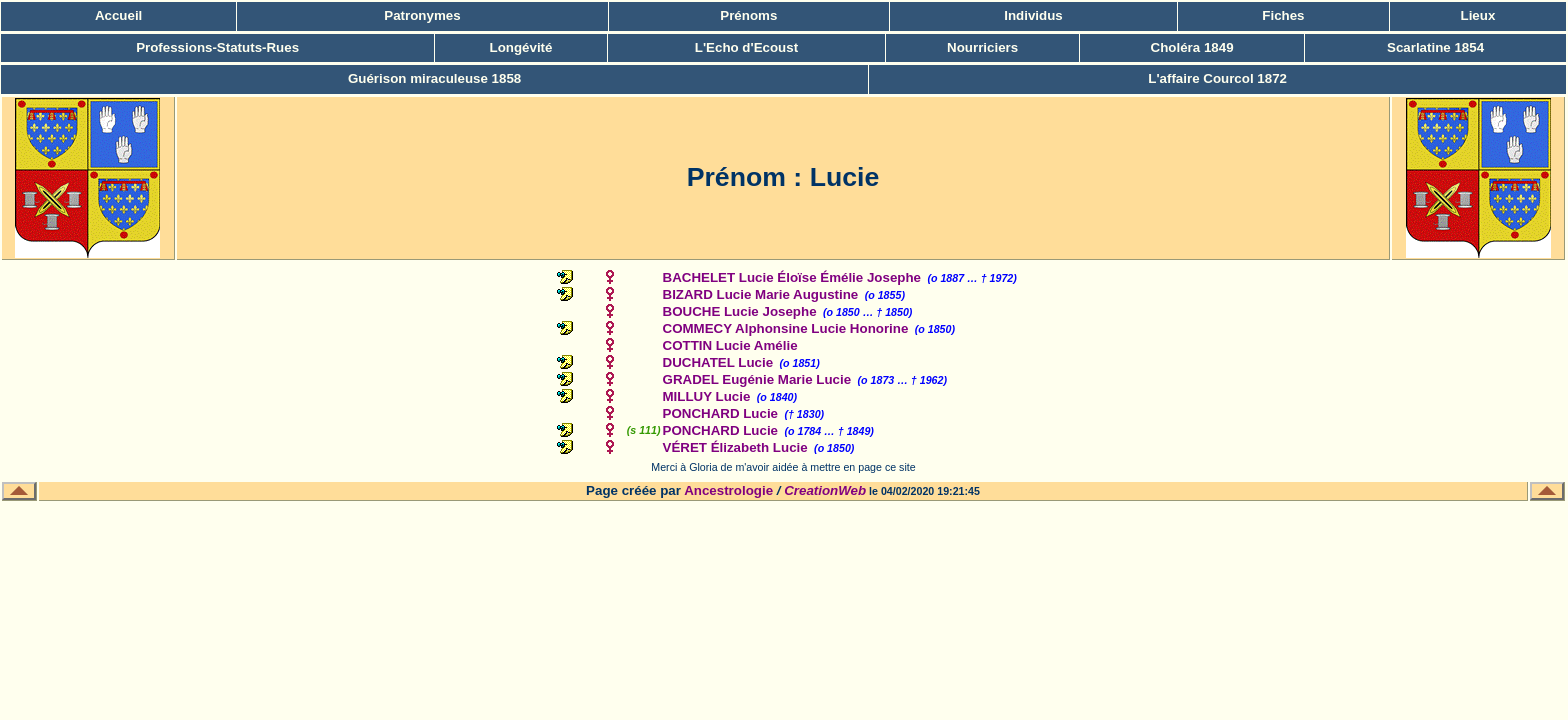 The width and height of the screenshot is (1568, 720). What do you see at coordinates (746, 47) in the screenshot?
I see `L'Echo d'Ecoust` at bounding box center [746, 47].